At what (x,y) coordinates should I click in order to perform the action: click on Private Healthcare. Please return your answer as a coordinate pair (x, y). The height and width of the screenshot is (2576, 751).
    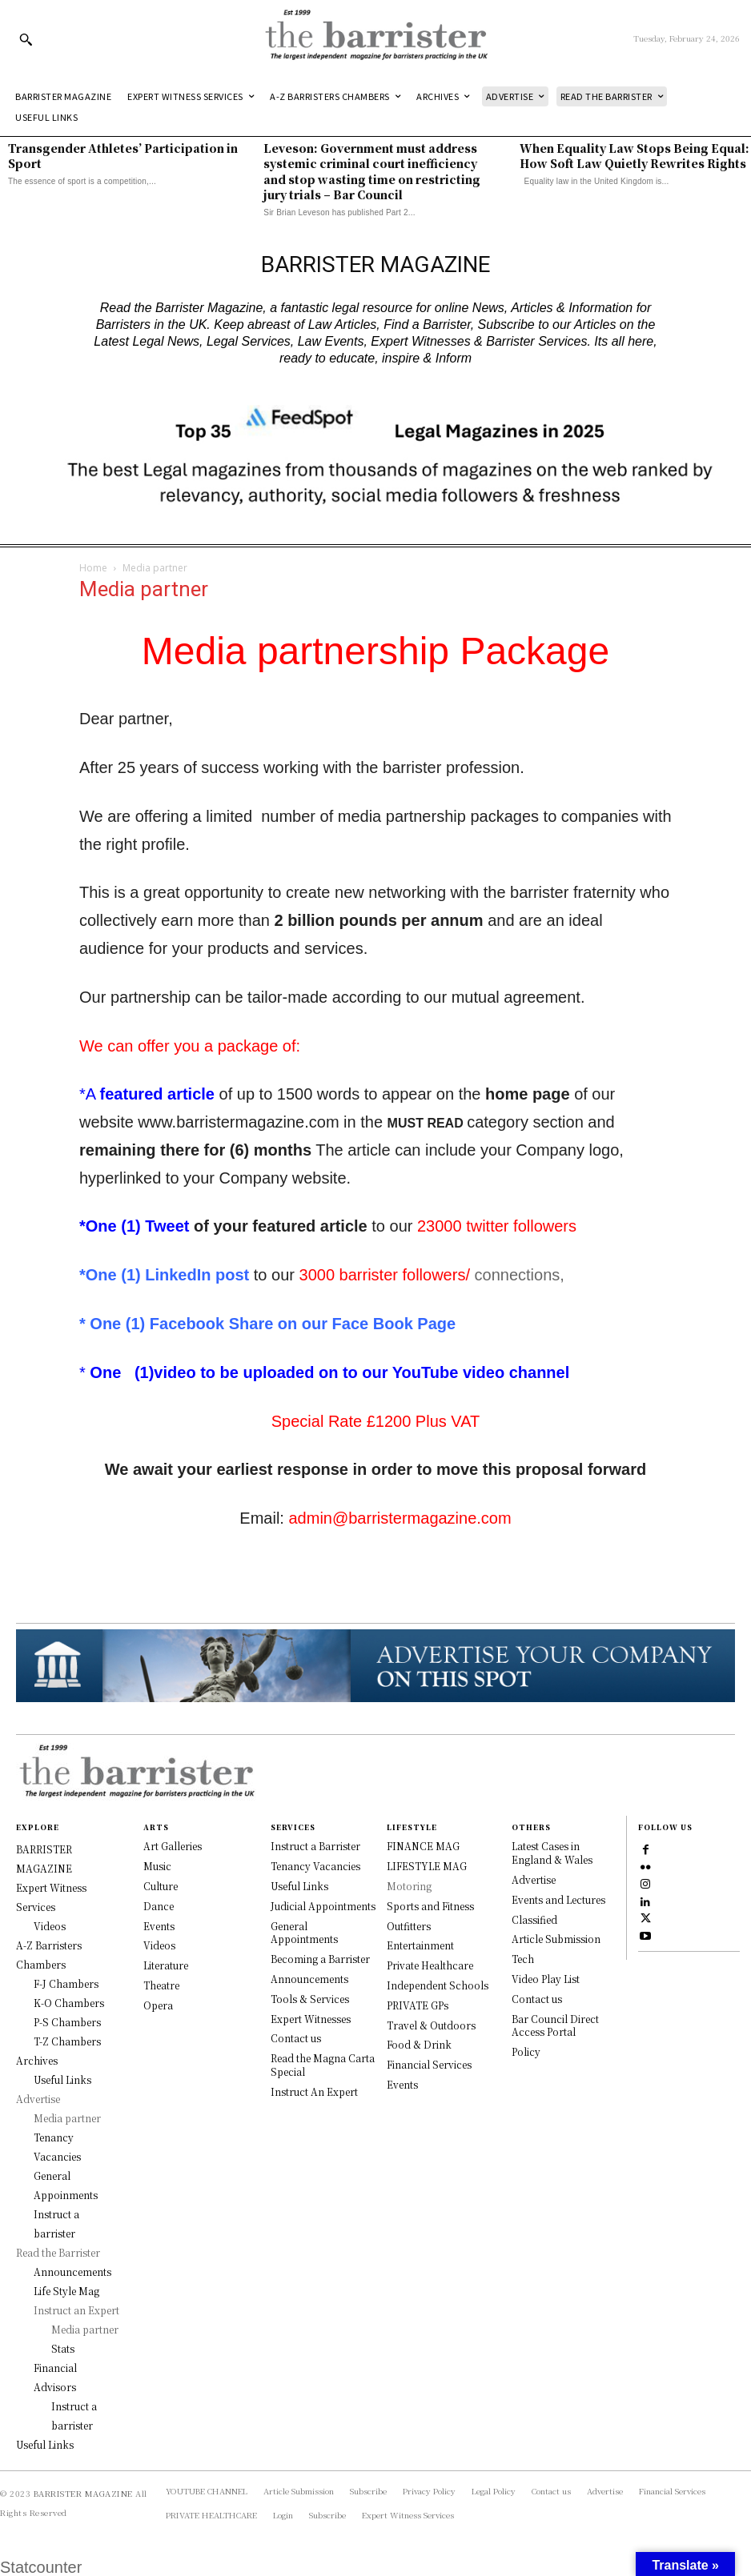
    Looking at the image, I should click on (430, 1965).